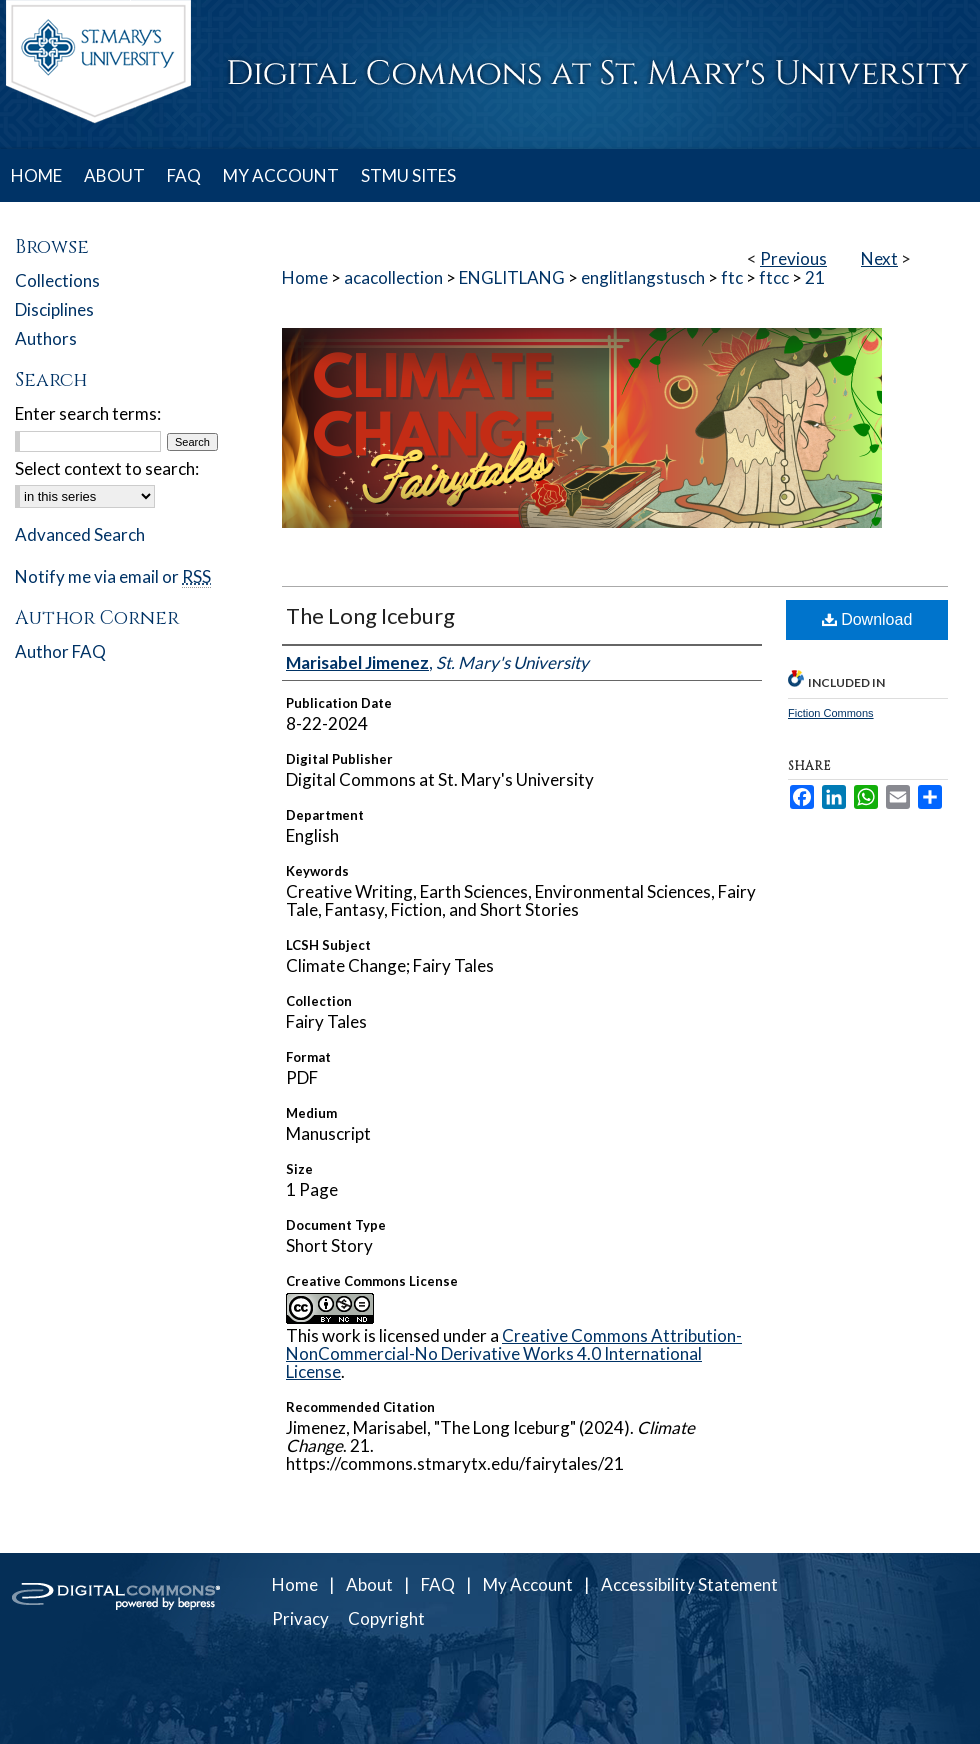 The width and height of the screenshot is (980, 1744). Describe the element at coordinates (438, 1584) in the screenshot. I see `FAQ` at that location.